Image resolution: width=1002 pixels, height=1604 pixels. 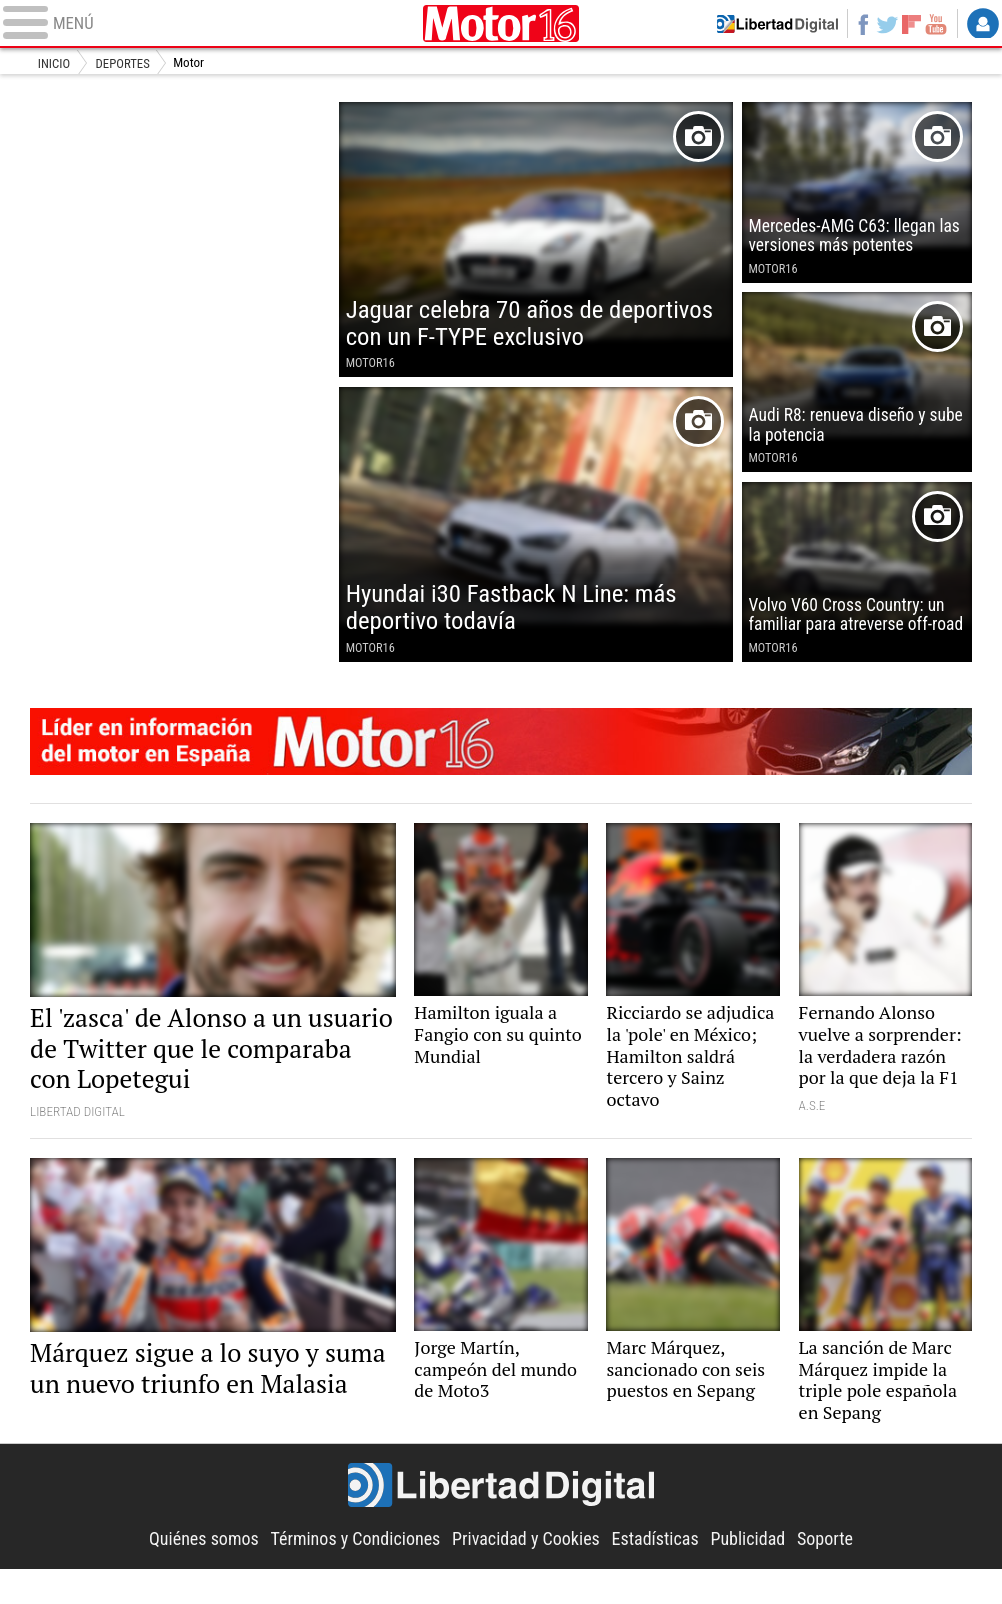 I want to click on Flipboard, so click(x=909, y=24).